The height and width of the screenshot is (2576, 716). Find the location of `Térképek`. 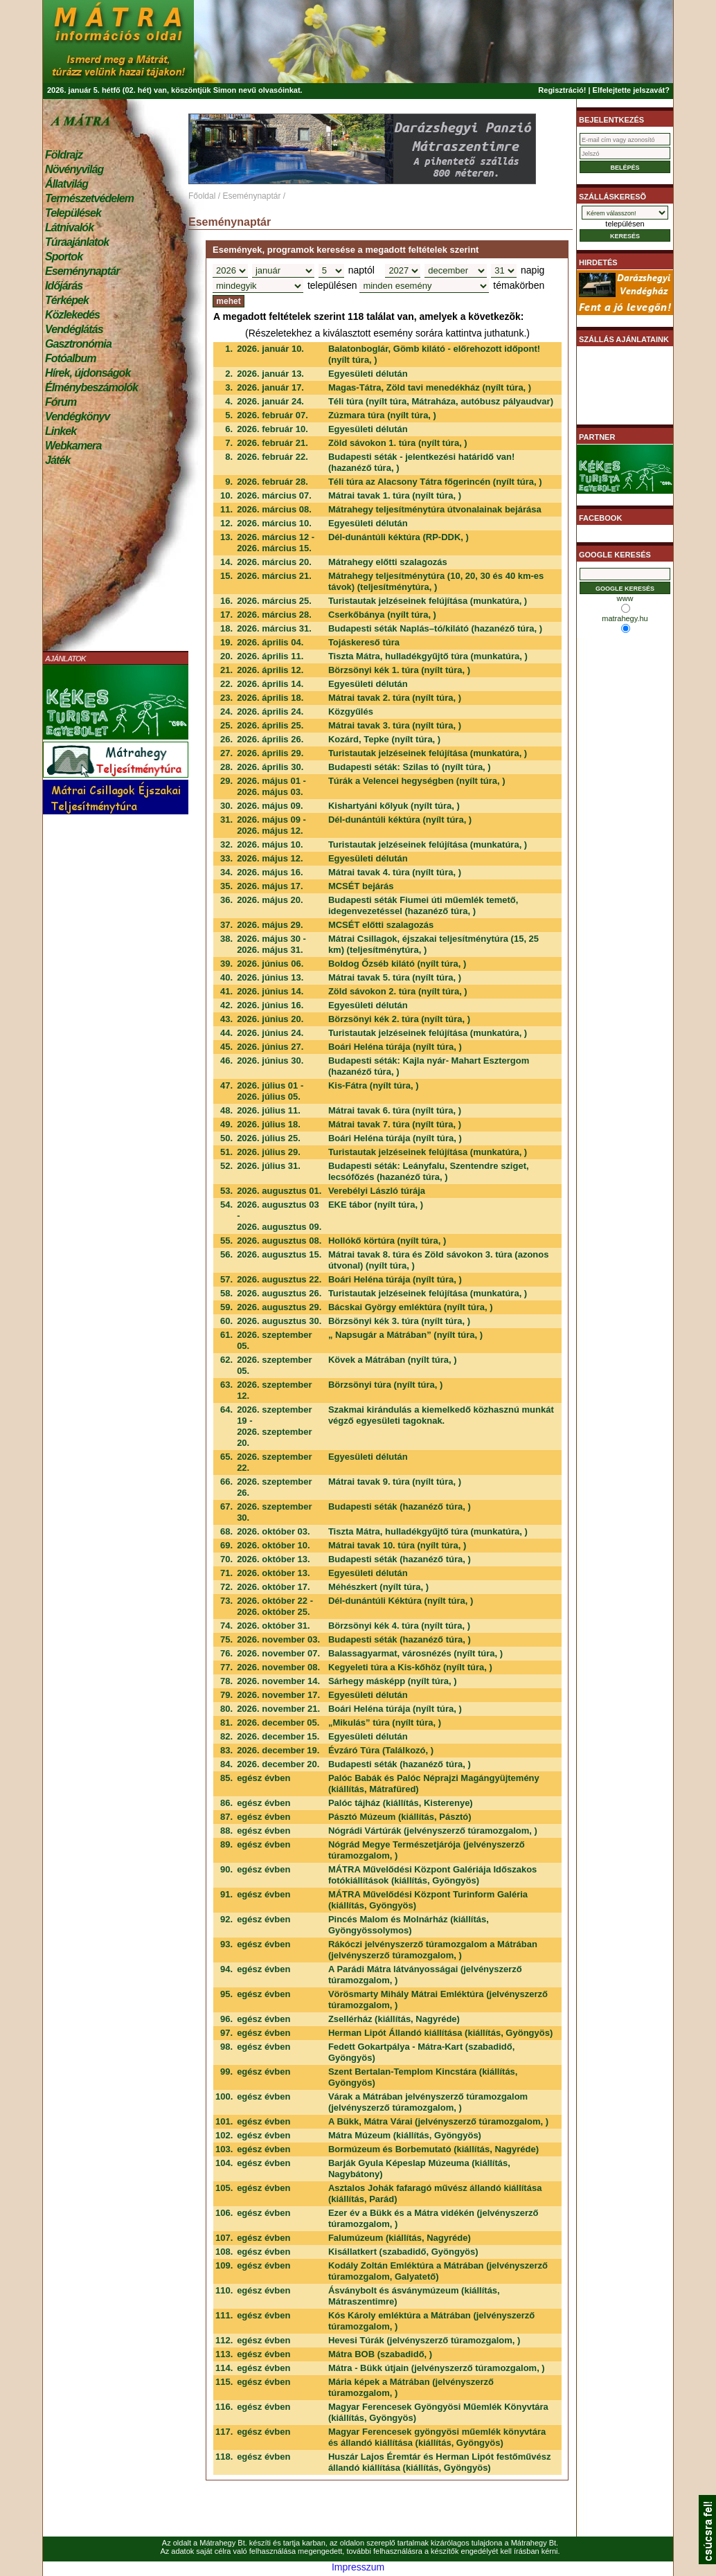

Térképek is located at coordinates (67, 300).